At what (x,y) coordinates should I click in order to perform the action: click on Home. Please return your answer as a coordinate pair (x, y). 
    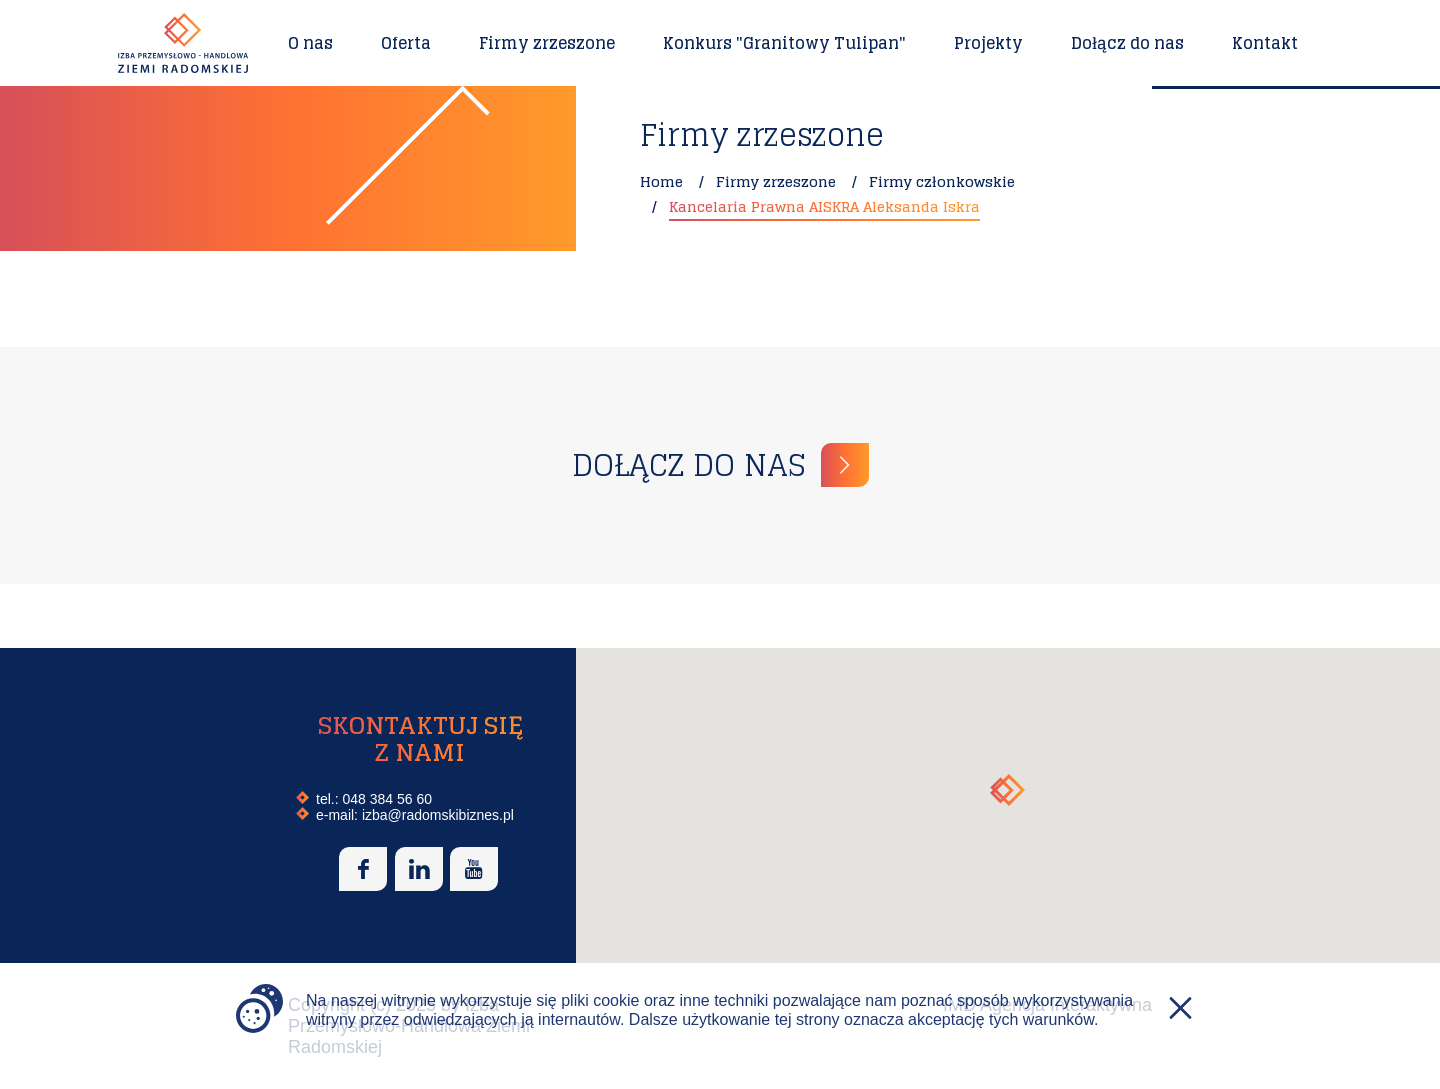
    Looking at the image, I should click on (661, 181).